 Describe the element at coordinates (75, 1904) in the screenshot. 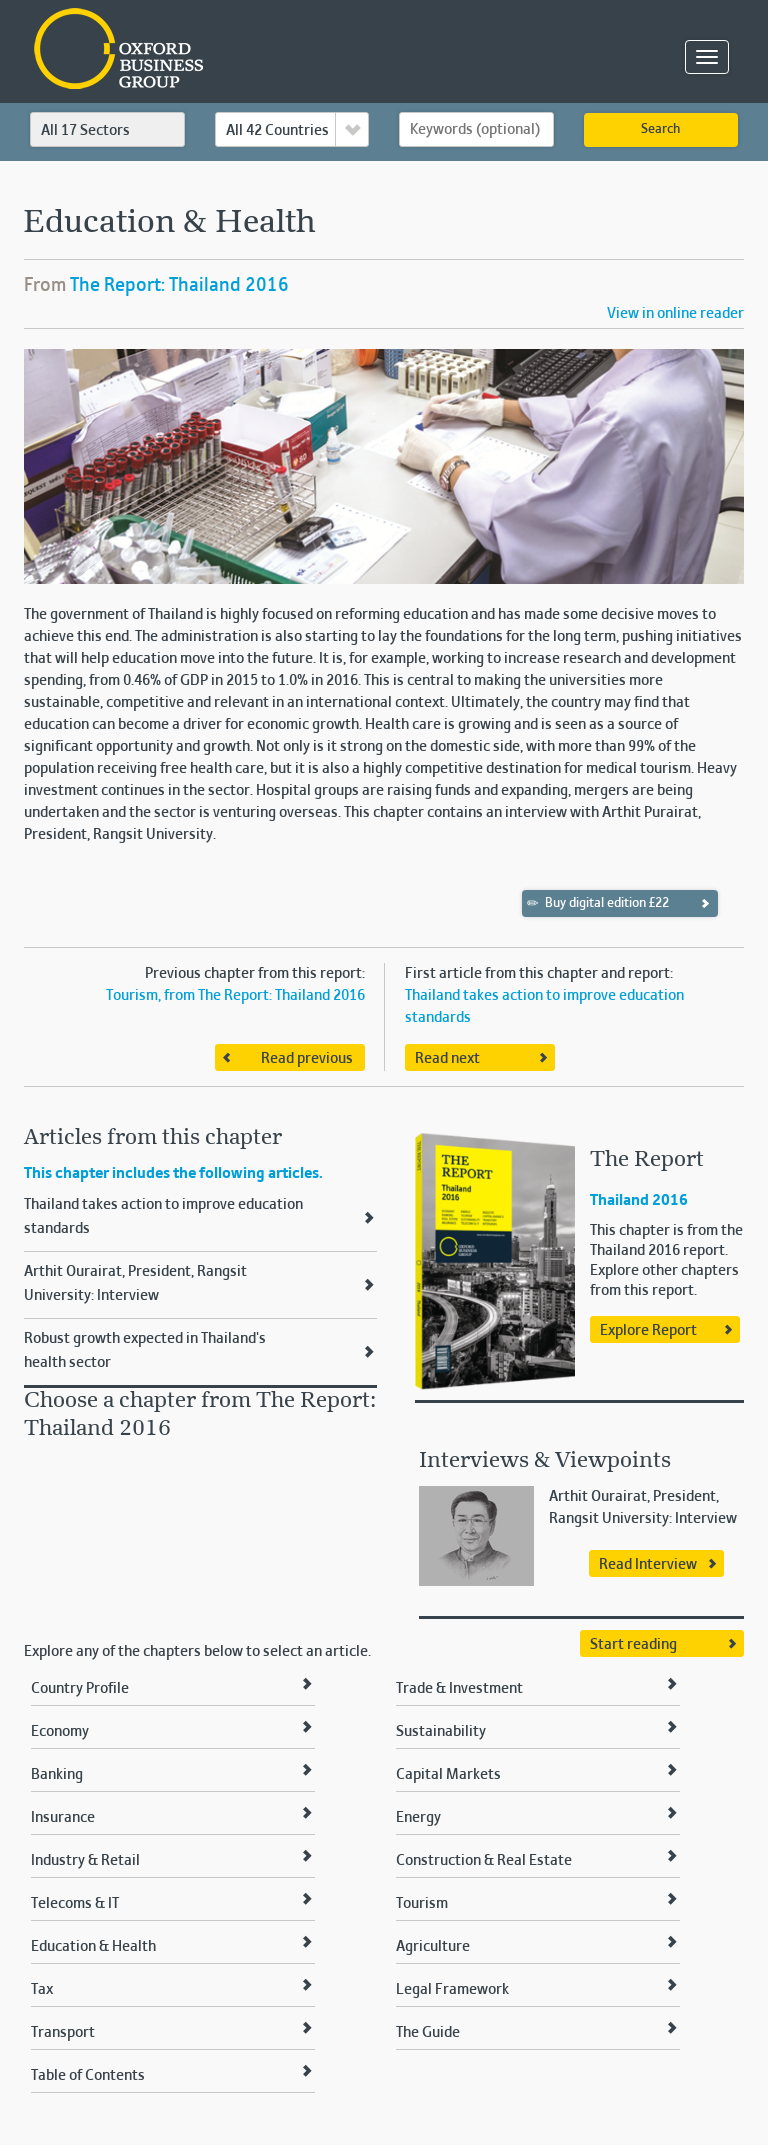

I see `Telecoms & IT` at that location.